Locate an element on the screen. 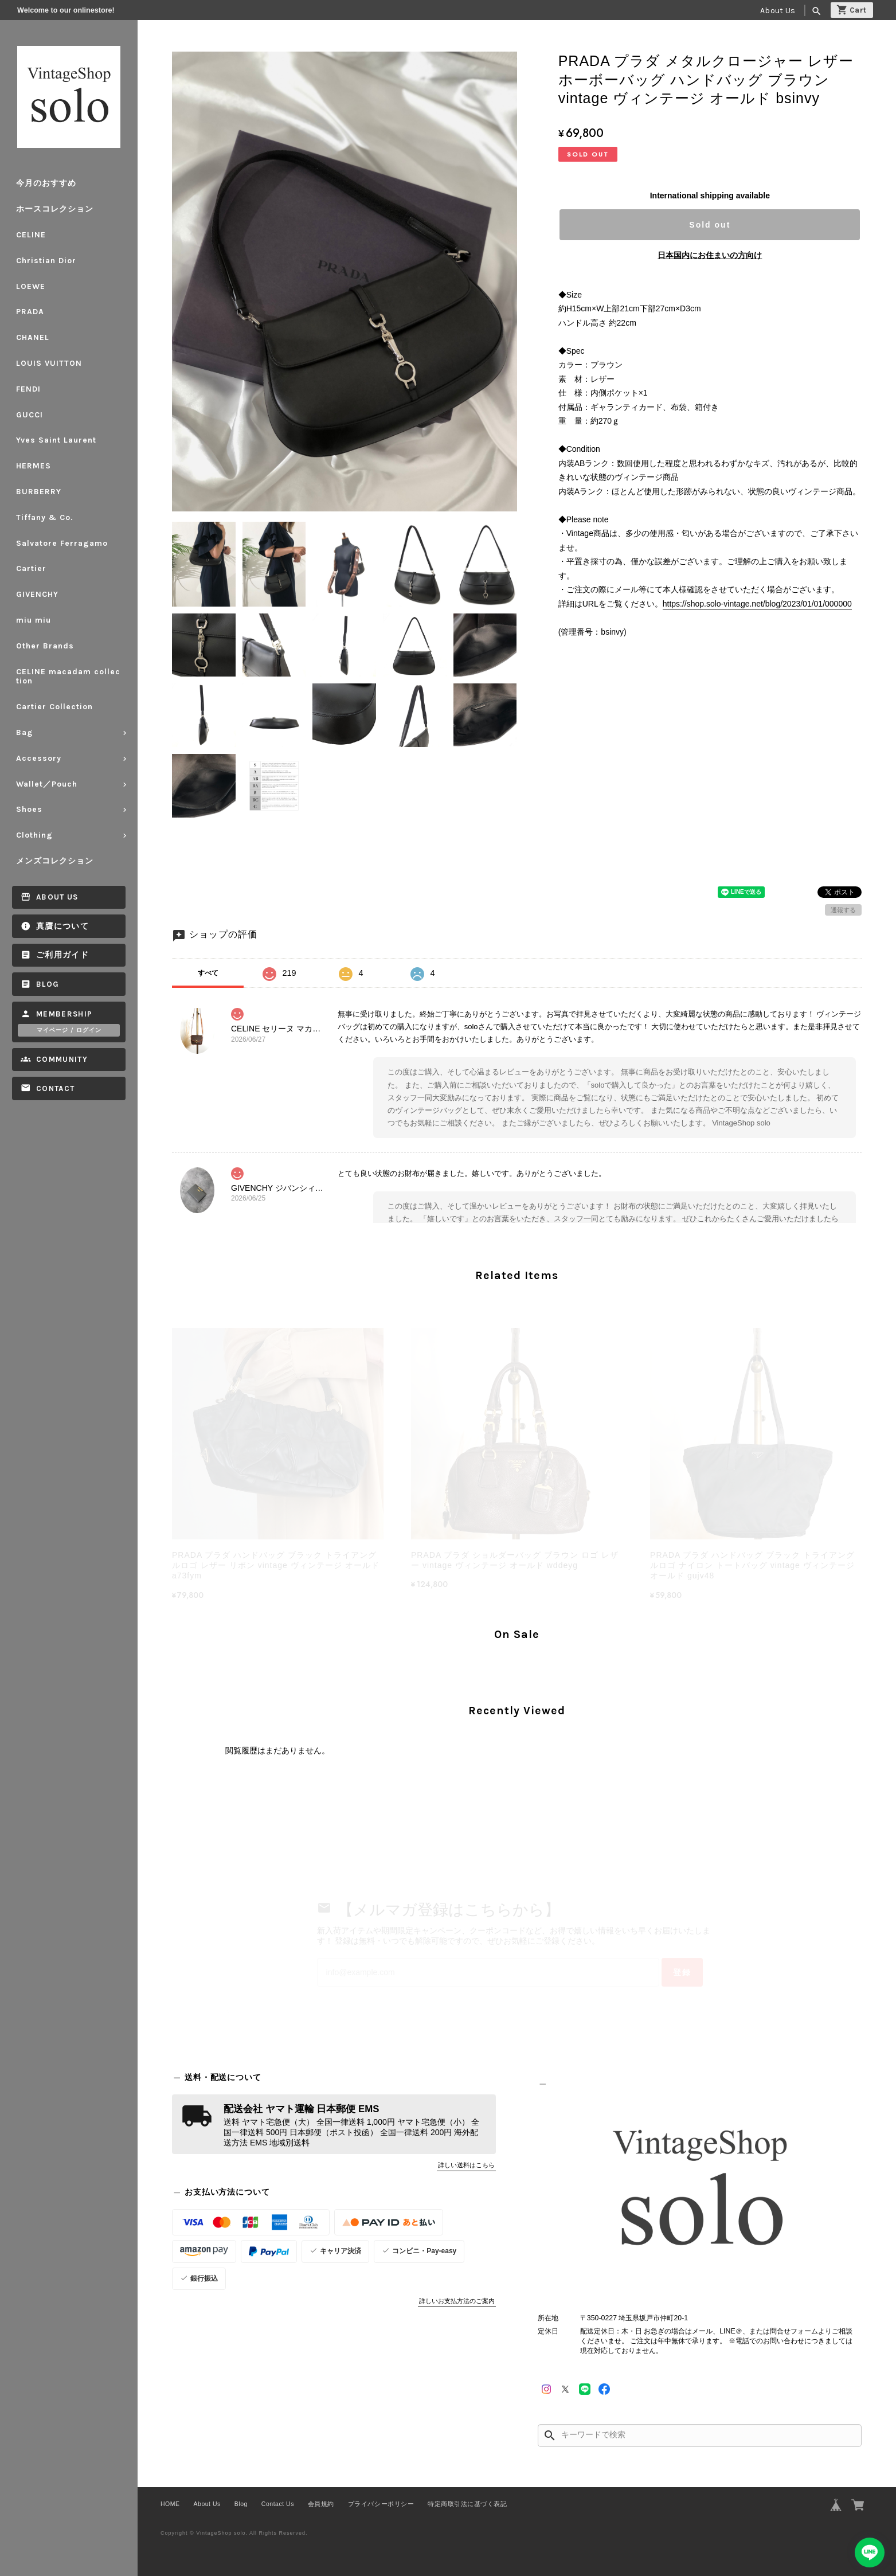 This screenshot has width=896, height=2576. PRADA is located at coordinates (30, 311).